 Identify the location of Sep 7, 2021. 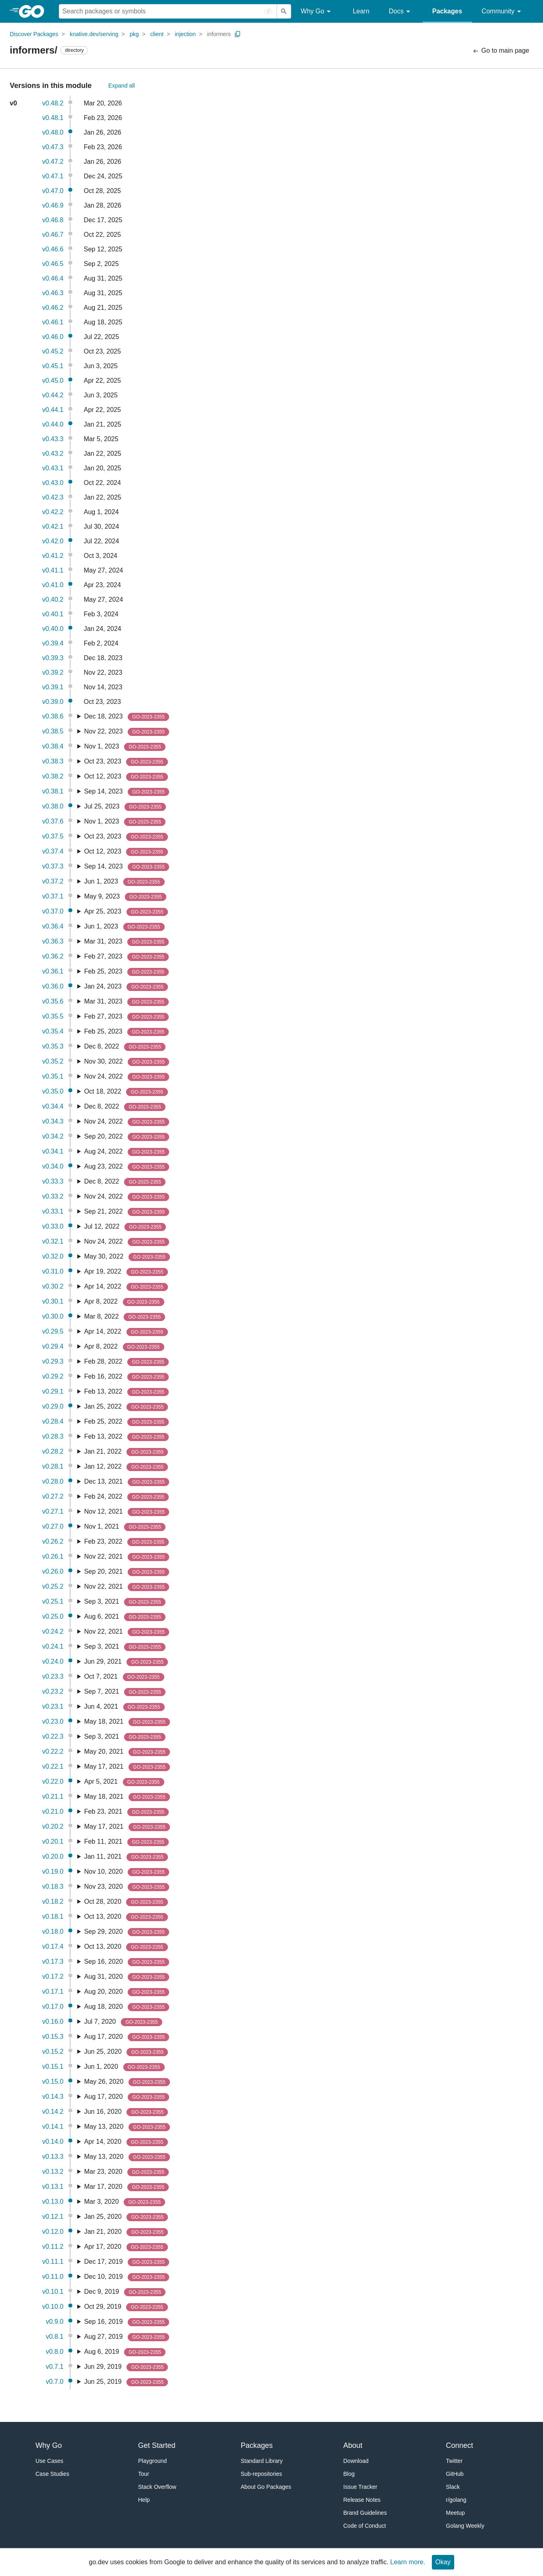
(124, 1692).